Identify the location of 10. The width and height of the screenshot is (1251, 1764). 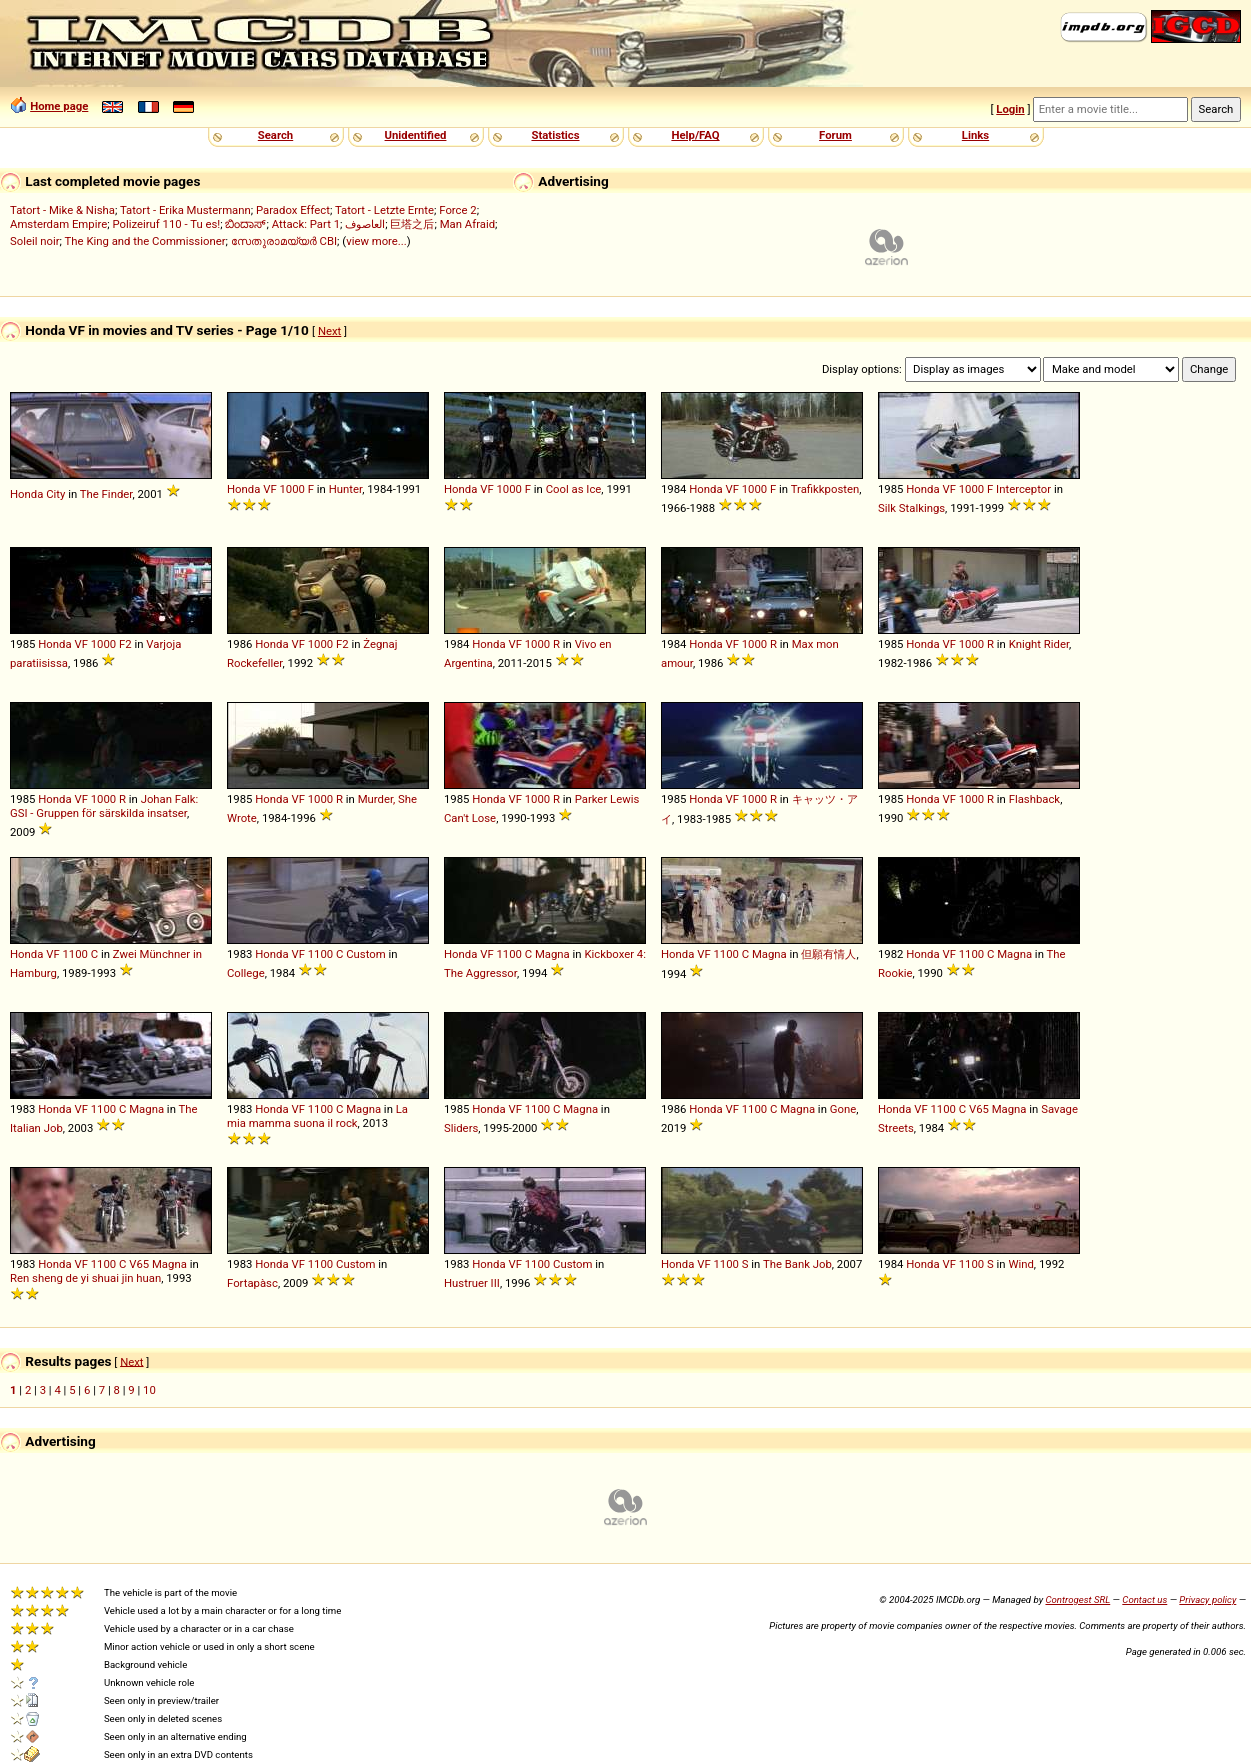
(149, 1390).